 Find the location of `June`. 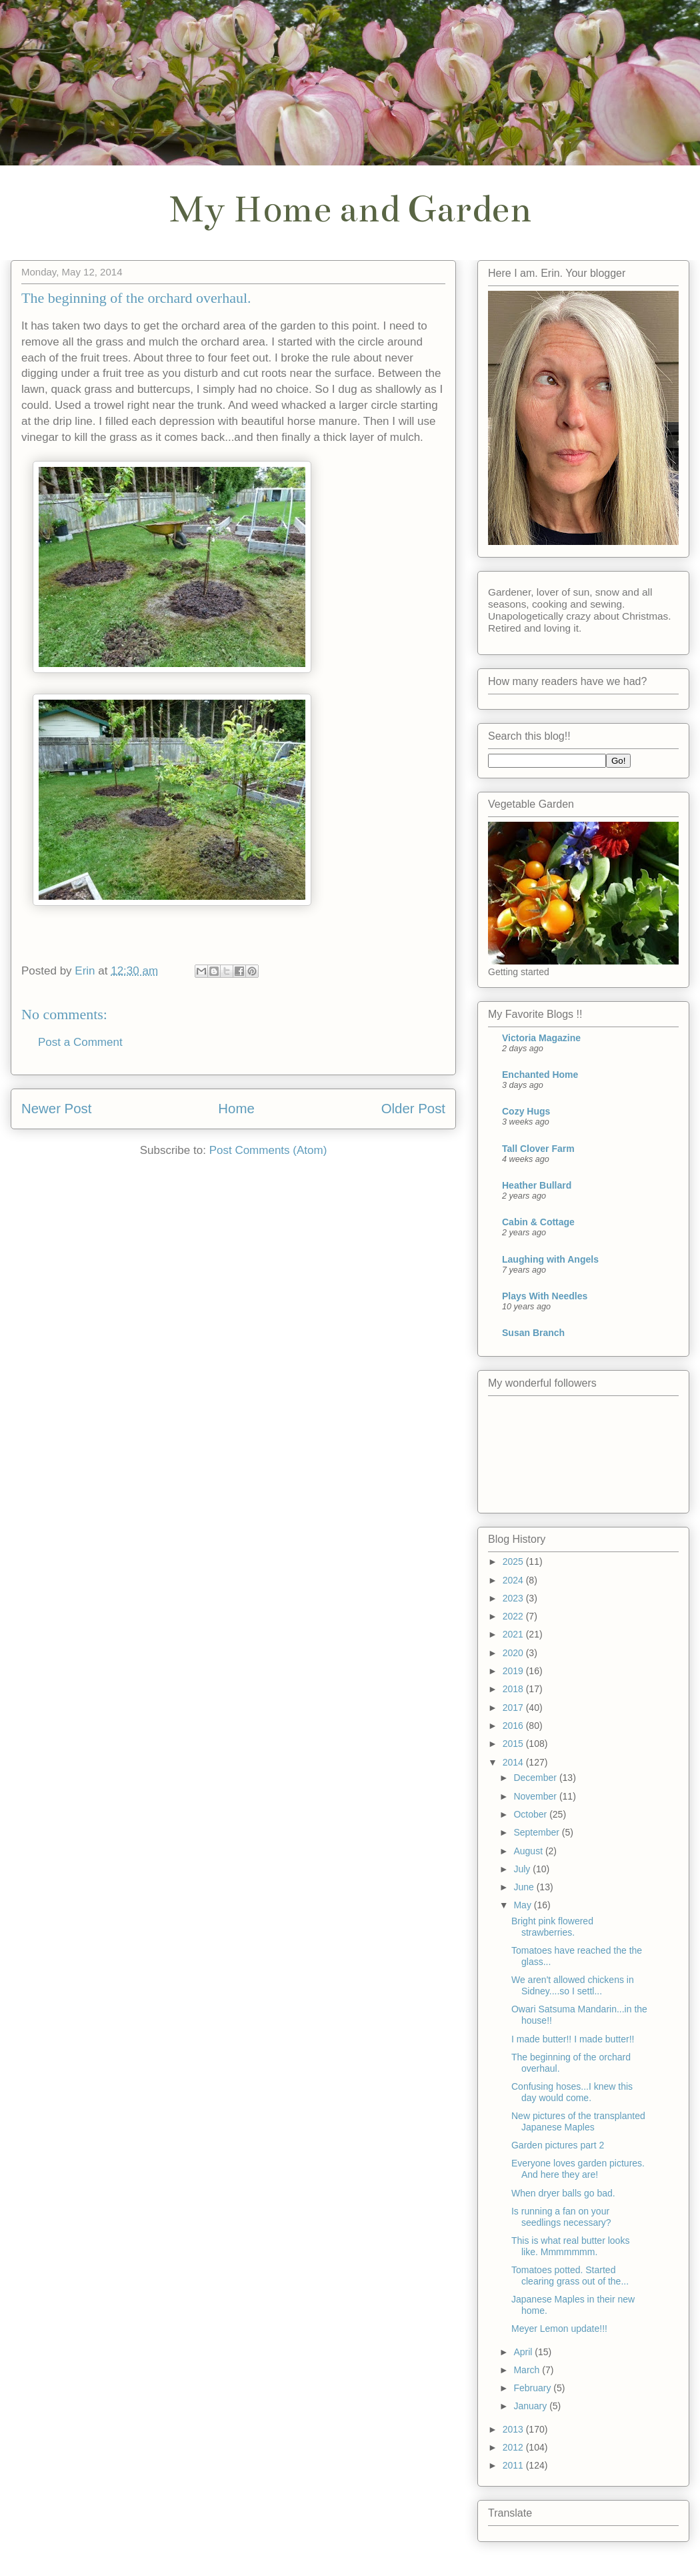

June is located at coordinates (524, 1887).